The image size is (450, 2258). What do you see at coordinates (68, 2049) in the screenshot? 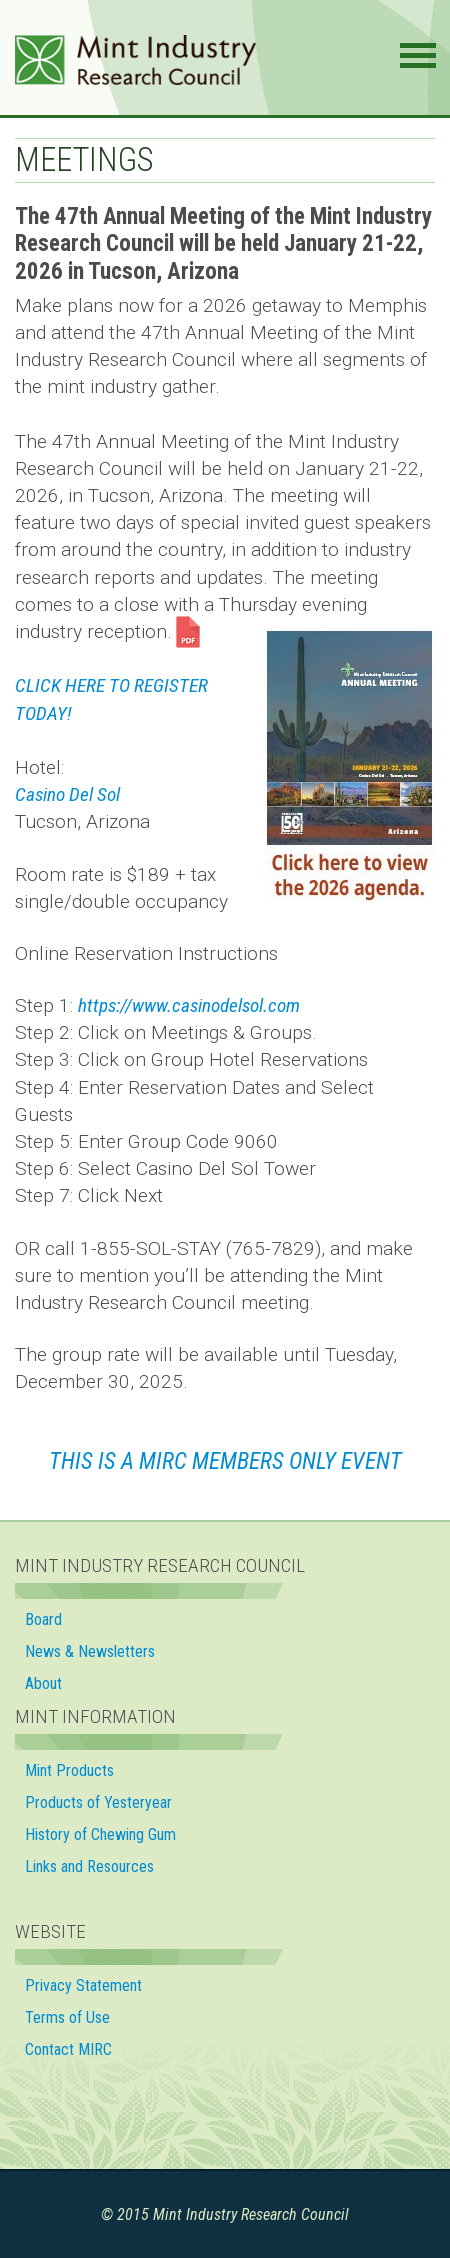
I see `Contact MIRC` at bounding box center [68, 2049].